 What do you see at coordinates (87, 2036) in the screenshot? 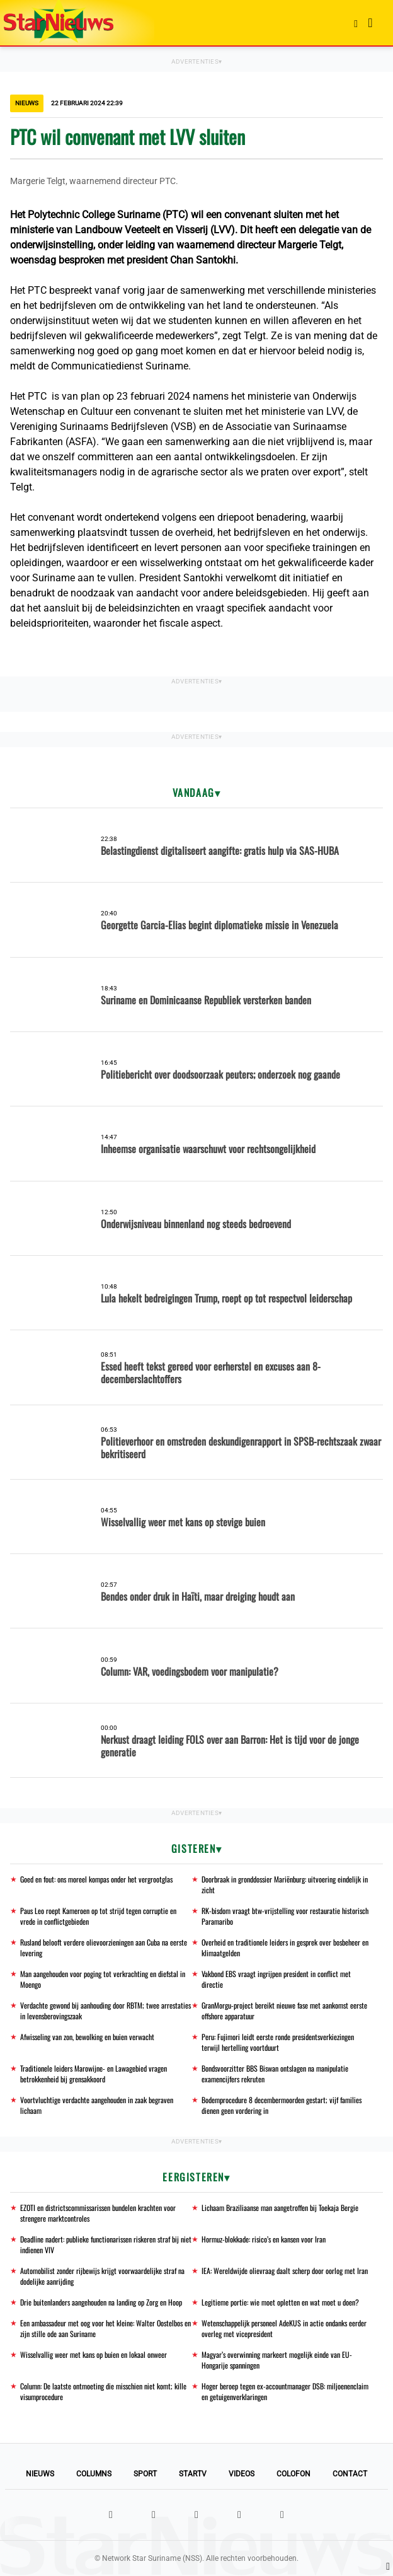
I see `Afwisseling van zon, bewolking en buien verwacht` at bounding box center [87, 2036].